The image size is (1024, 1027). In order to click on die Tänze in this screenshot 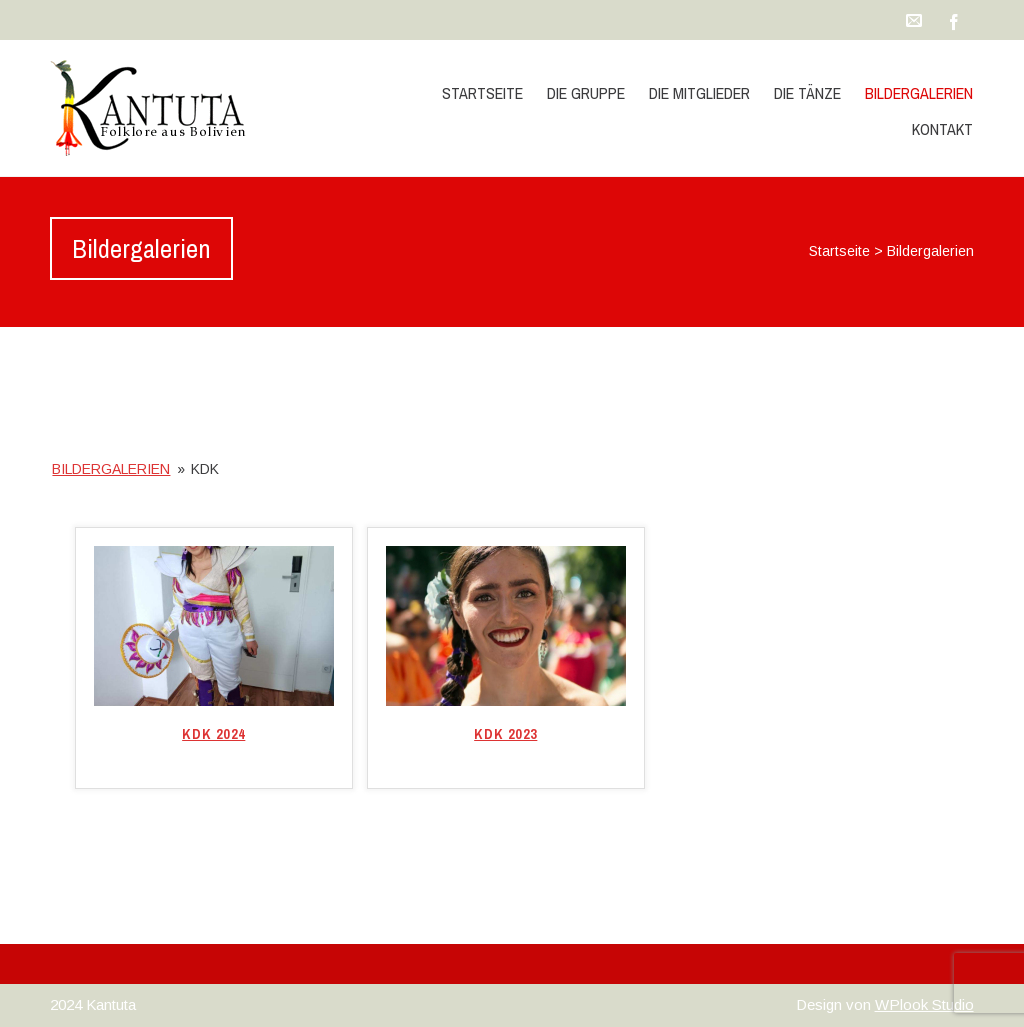, I will do `click(807, 93)`.